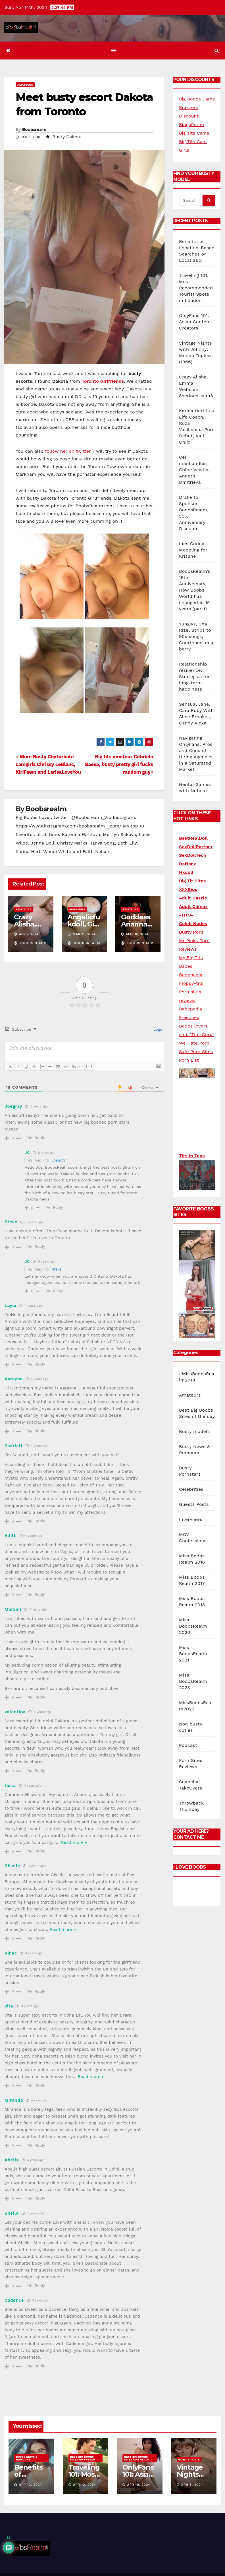  What do you see at coordinates (194, 1407) in the screenshot?
I see `Busty models` at bounding box center [194, 1407].